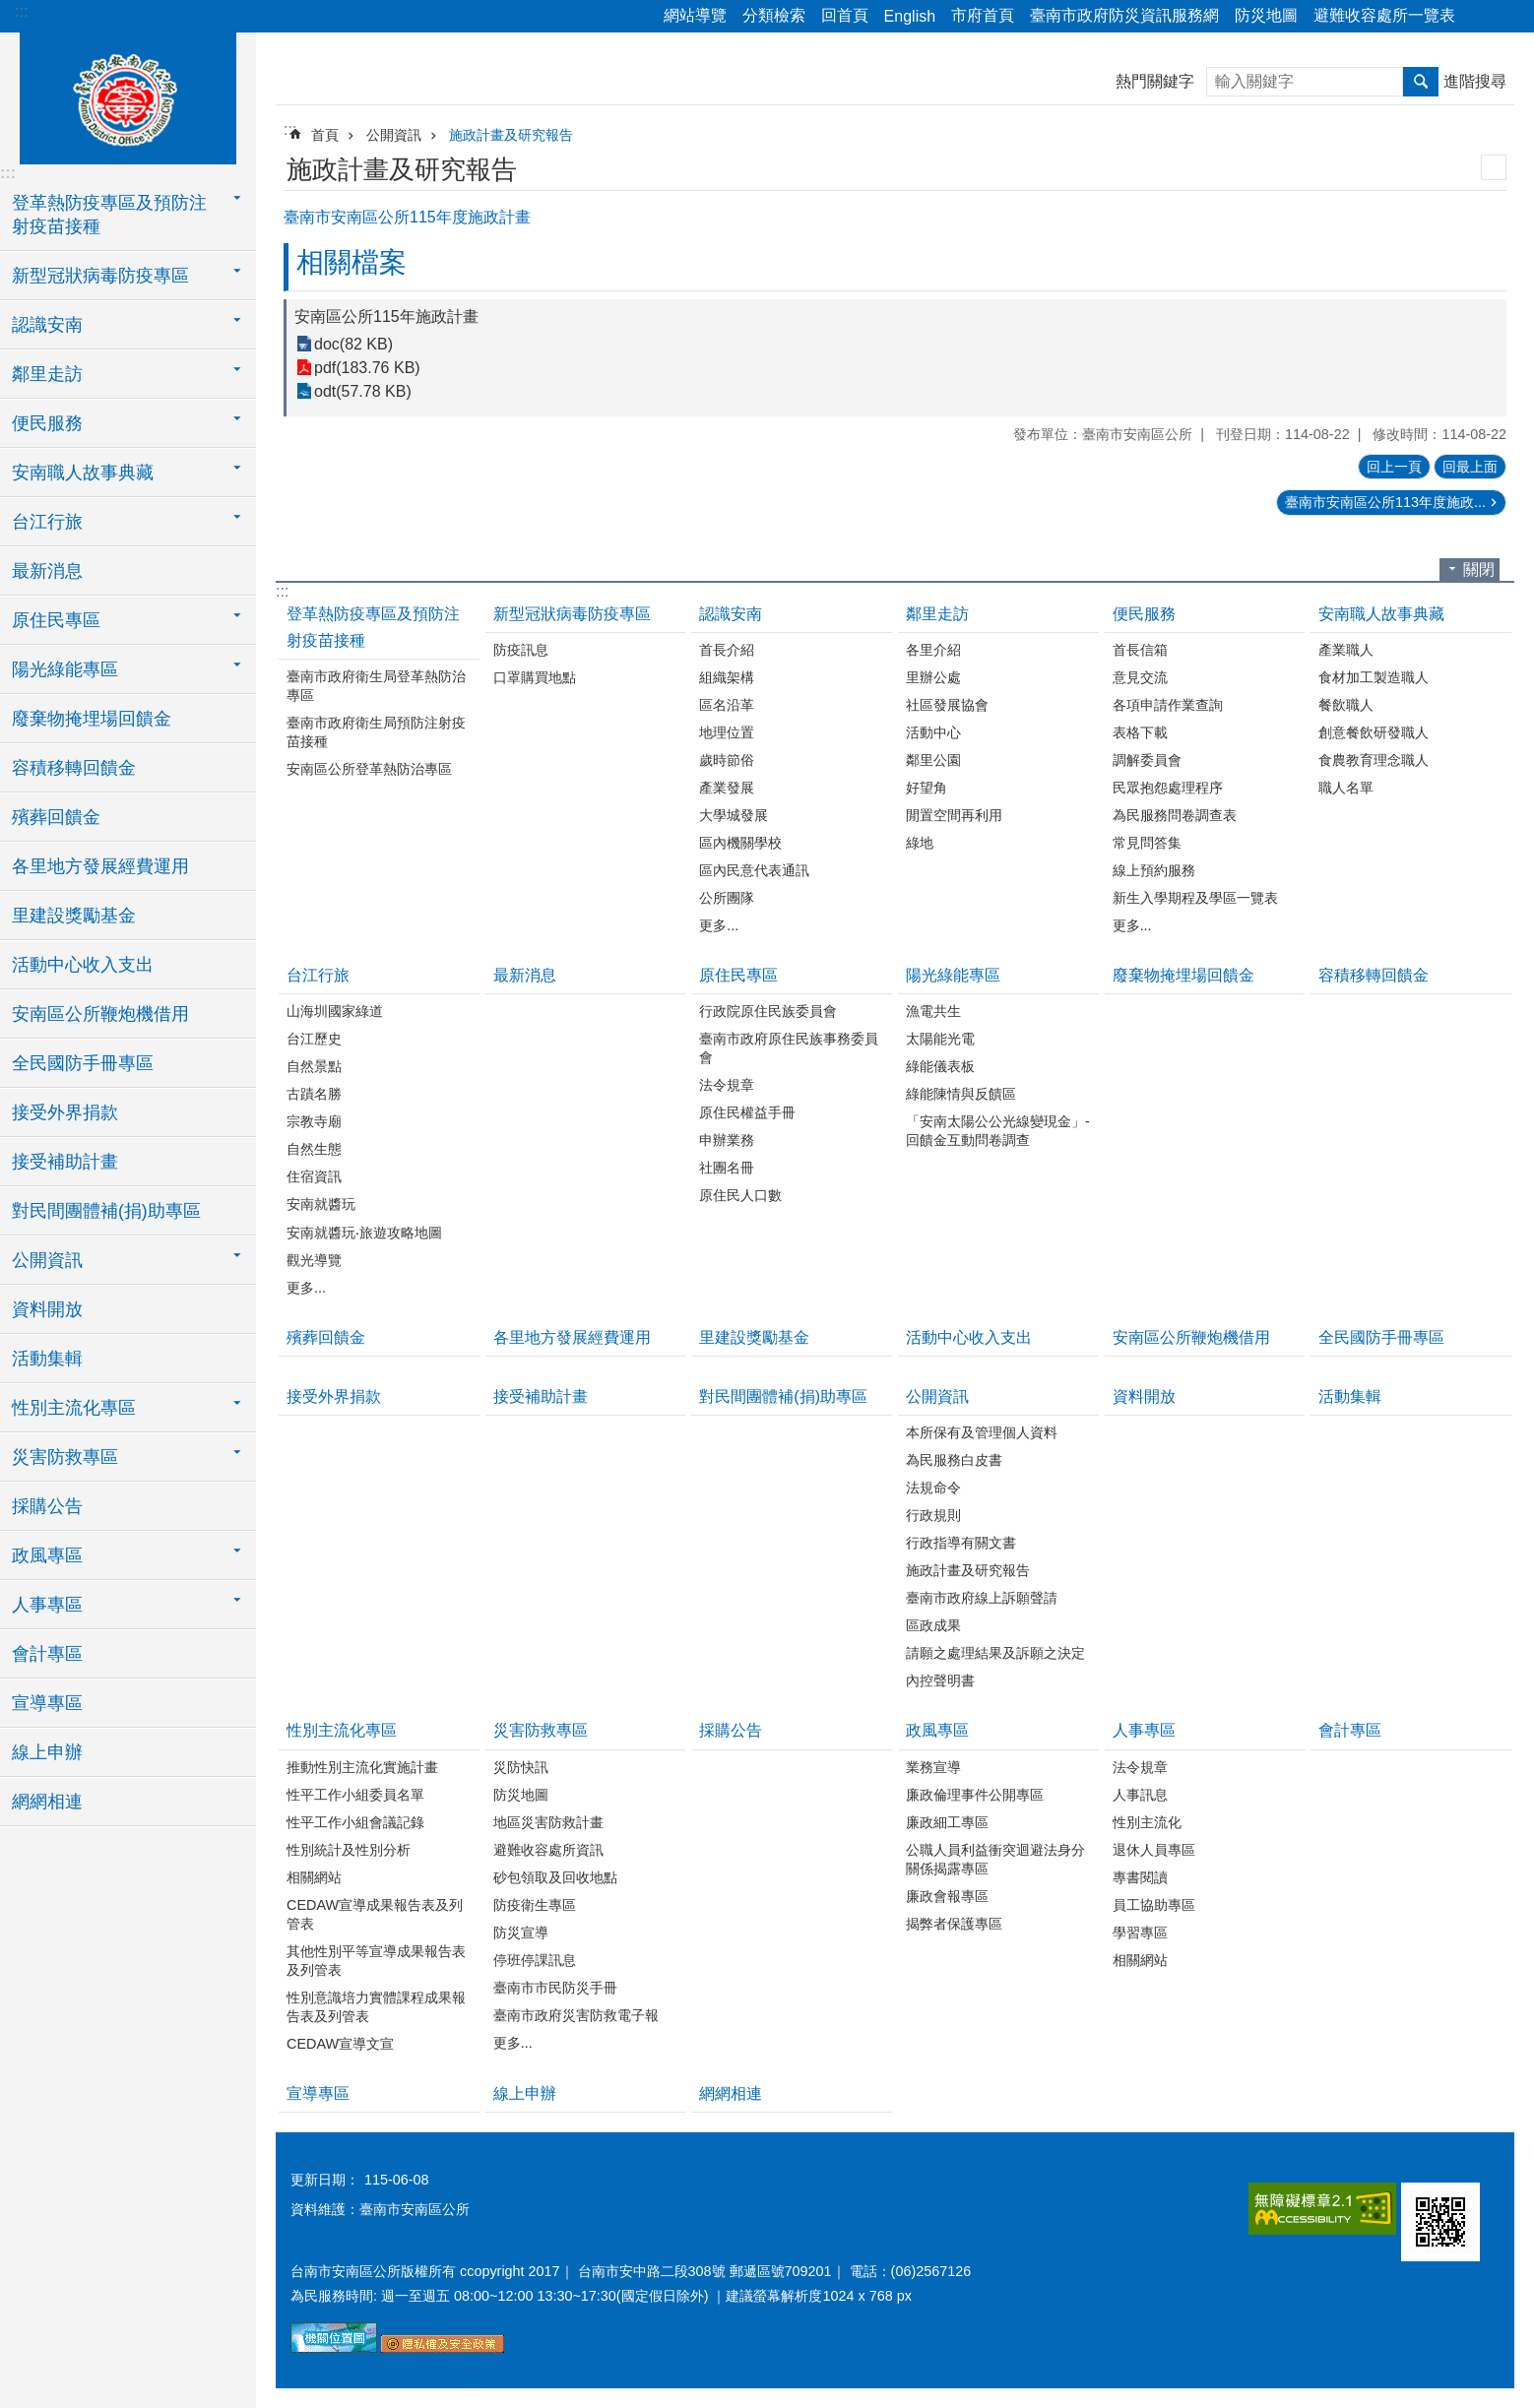  Describe the element at coordinates (909, 16) in the screenshot. I see `English` at that location.